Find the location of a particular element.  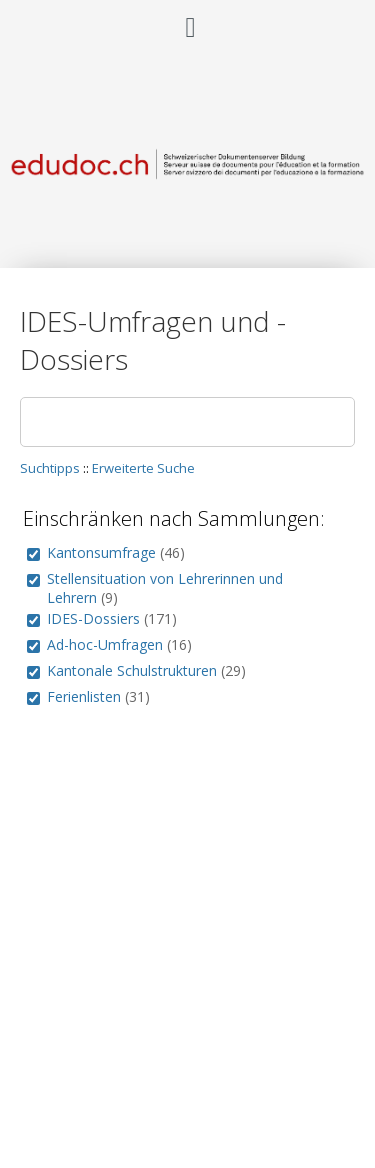

Suchtipps is located at coordinates (50, 468).